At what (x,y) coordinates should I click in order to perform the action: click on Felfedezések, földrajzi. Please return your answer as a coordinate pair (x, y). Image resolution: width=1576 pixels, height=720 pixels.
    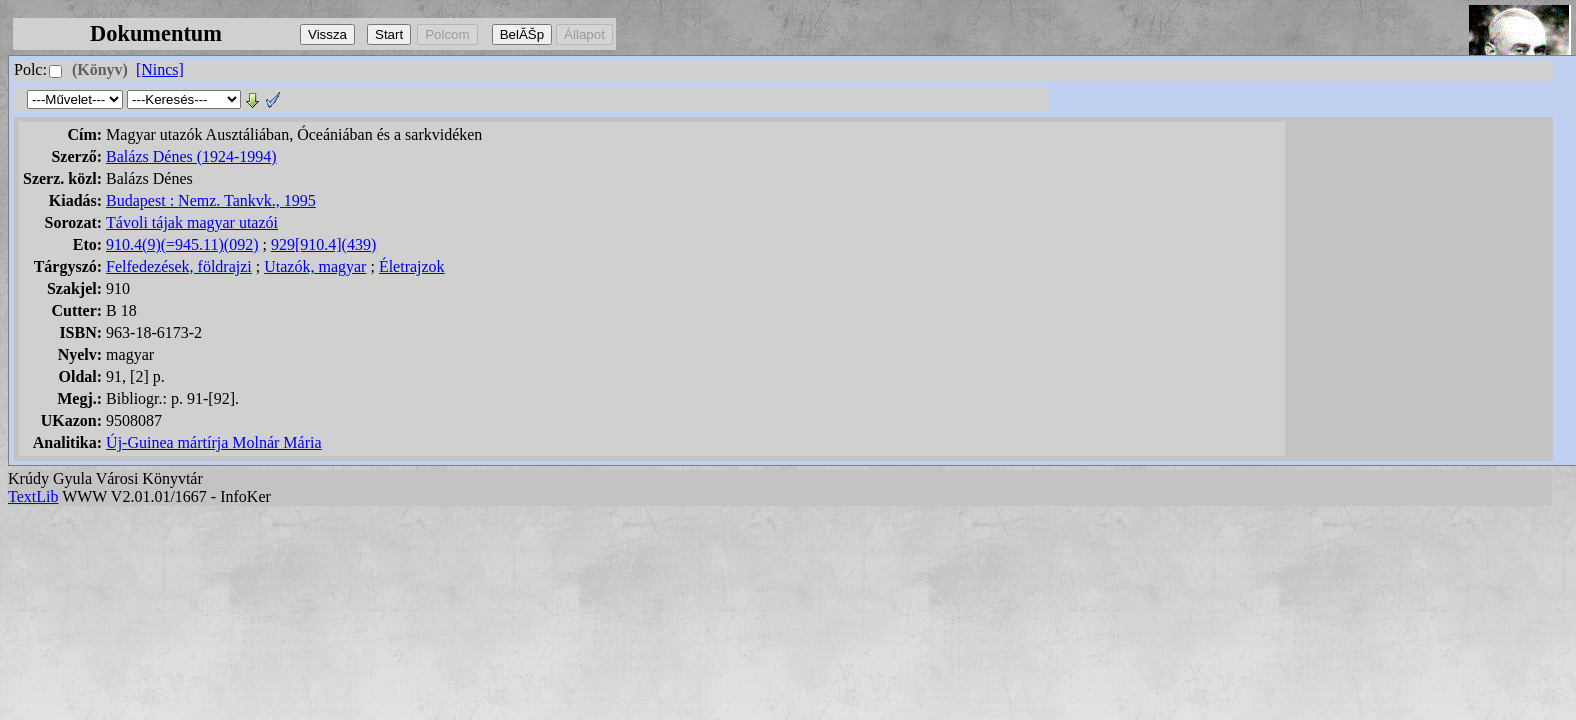
    Looking at the image, I should click on (179, 266).